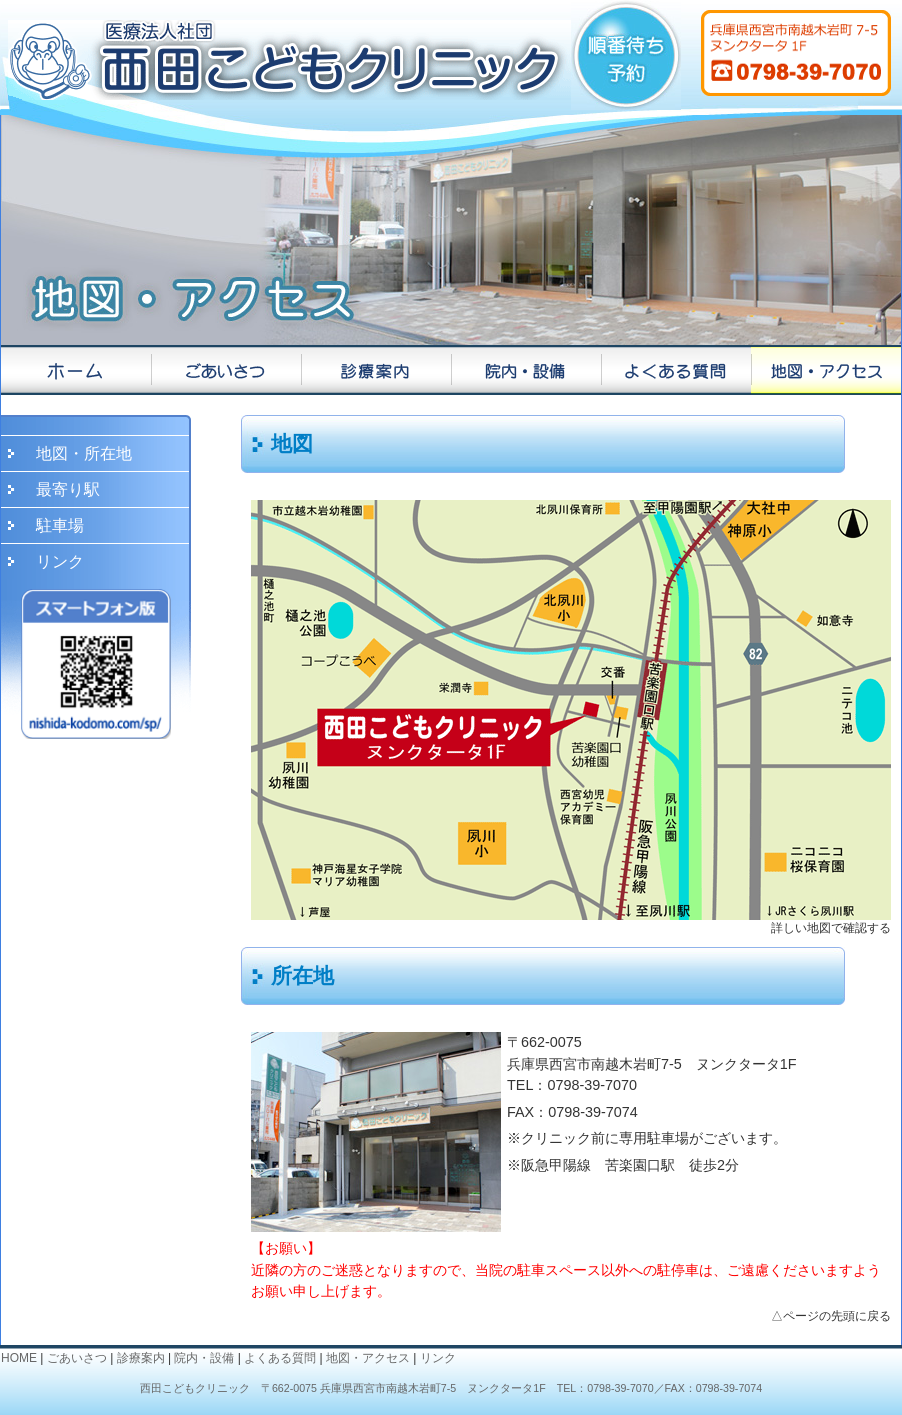 The image size is (902, 1415). I want to click on 駐車場, so click(60, 525).